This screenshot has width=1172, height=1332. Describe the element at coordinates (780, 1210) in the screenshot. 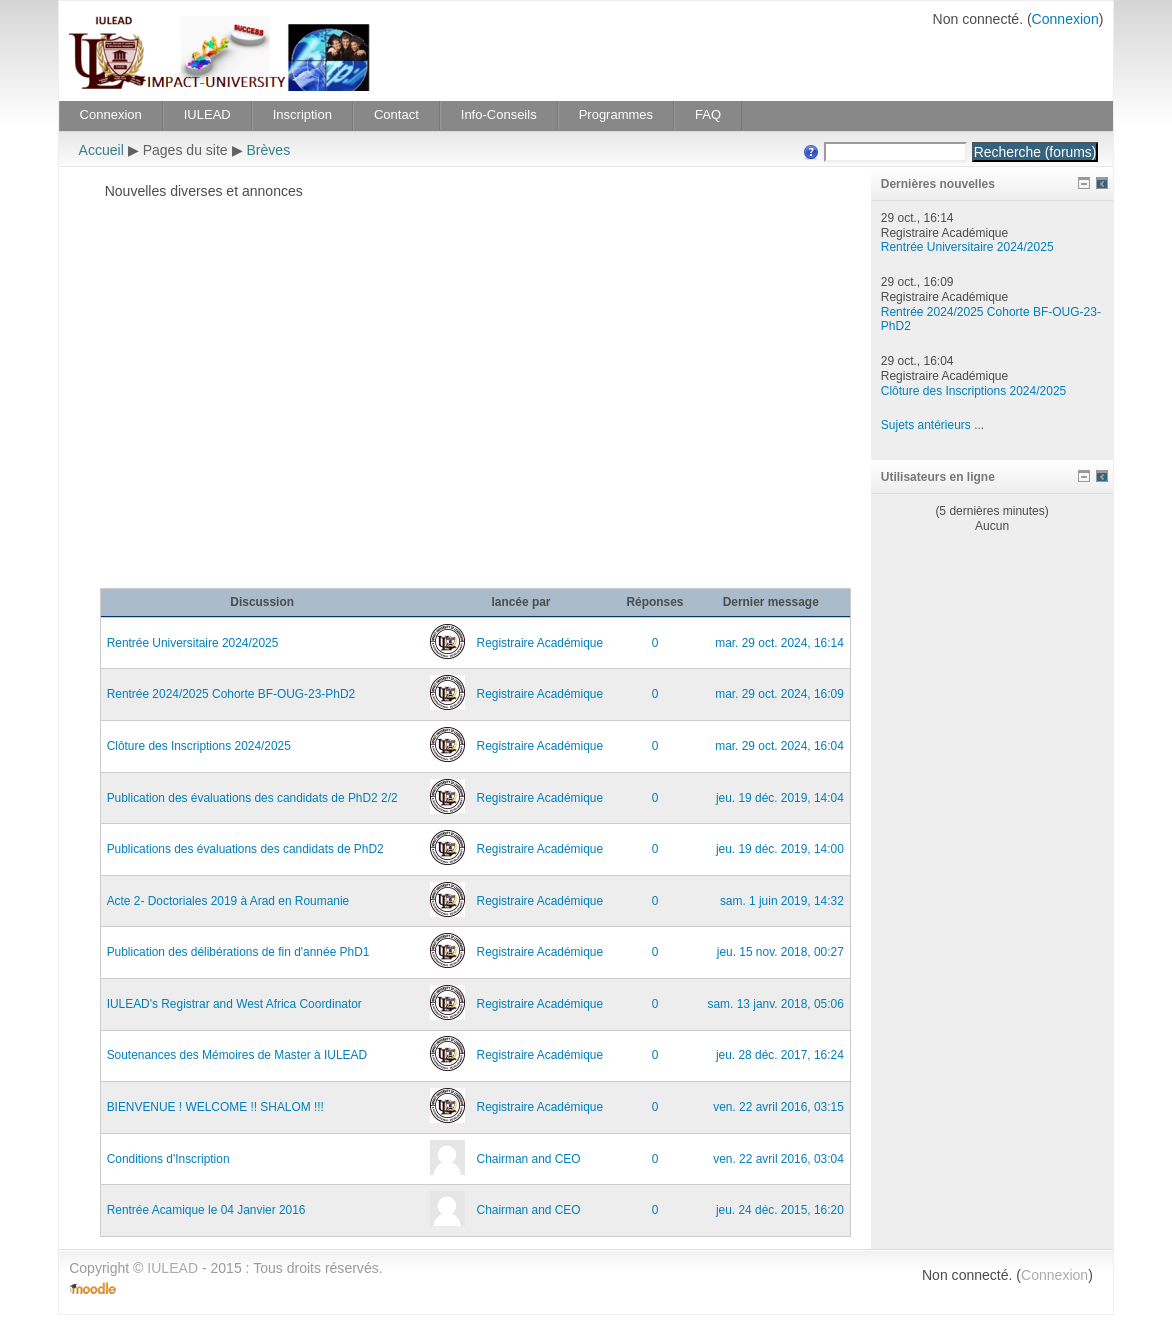

I see `jeu. 24 déc. 2015, 16:20` at that location.